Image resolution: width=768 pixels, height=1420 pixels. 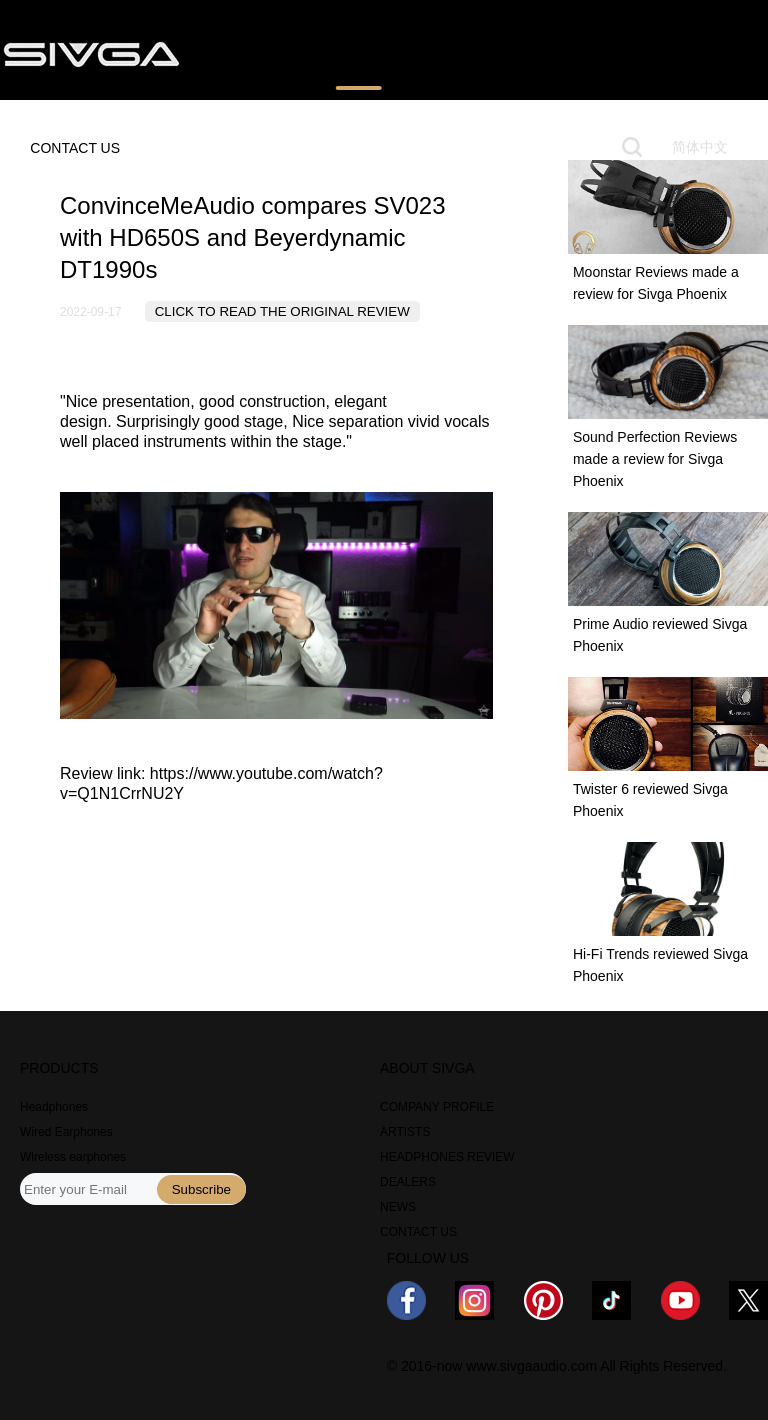 I want to click on ABOUT US, so click(x=681, y=53).